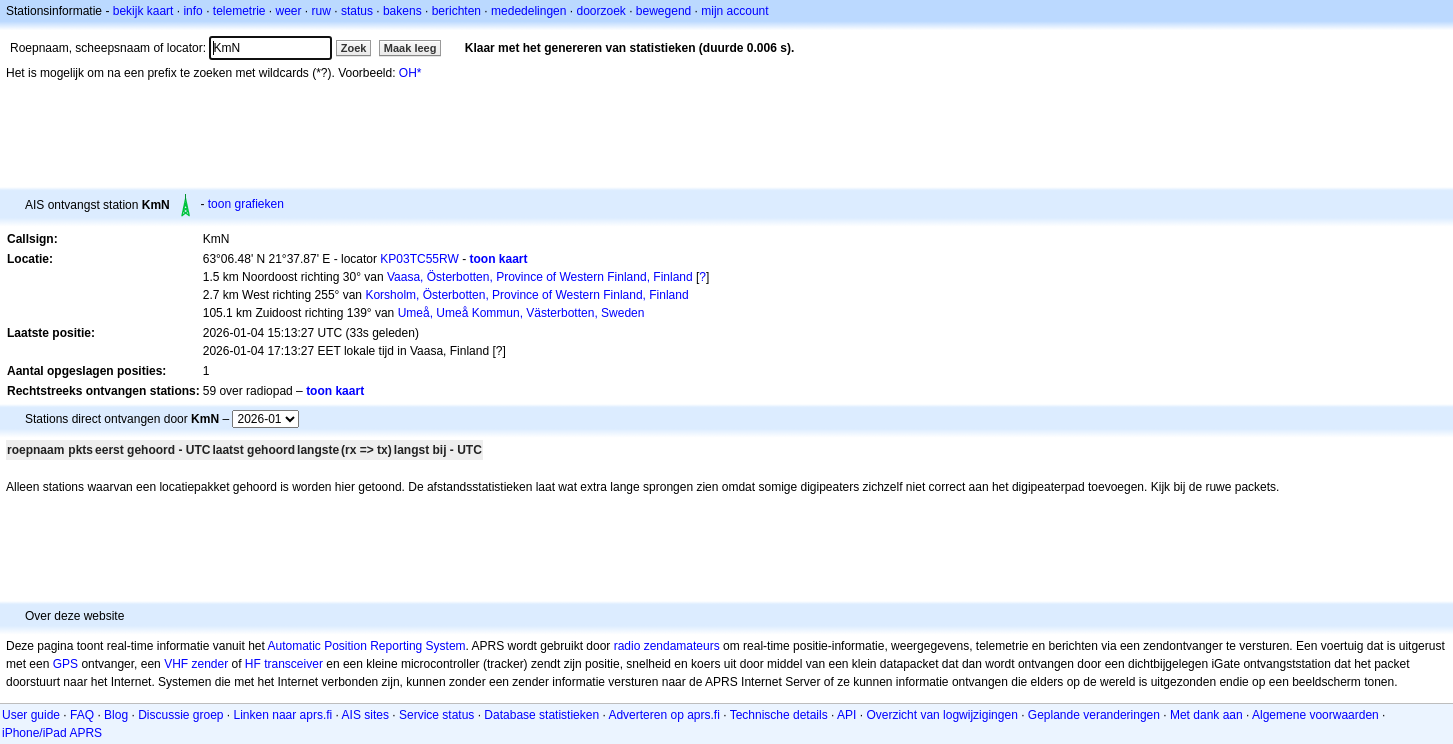 The height and width of the screenshot is (744, 1453). Describe the element at coordinates (31, 715) in the screenshot. I see `User guide` at that location.